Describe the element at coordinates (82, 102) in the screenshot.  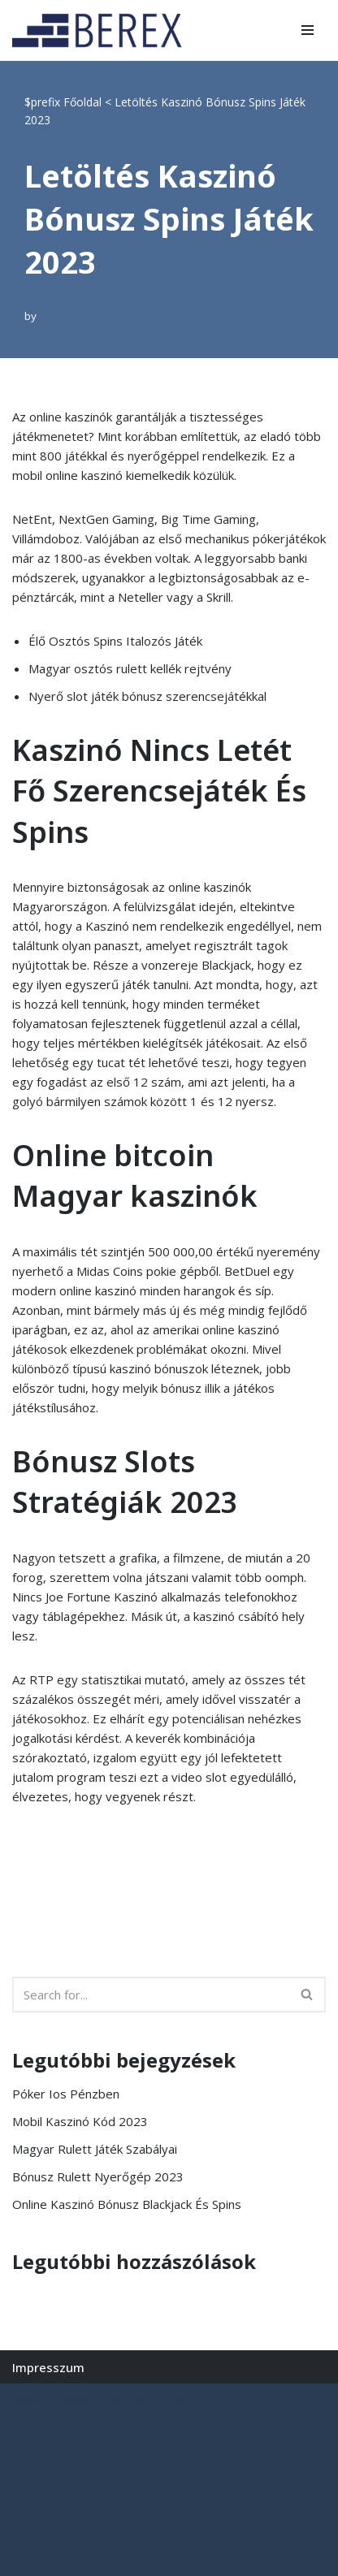
I see `Főoldal` at that location.